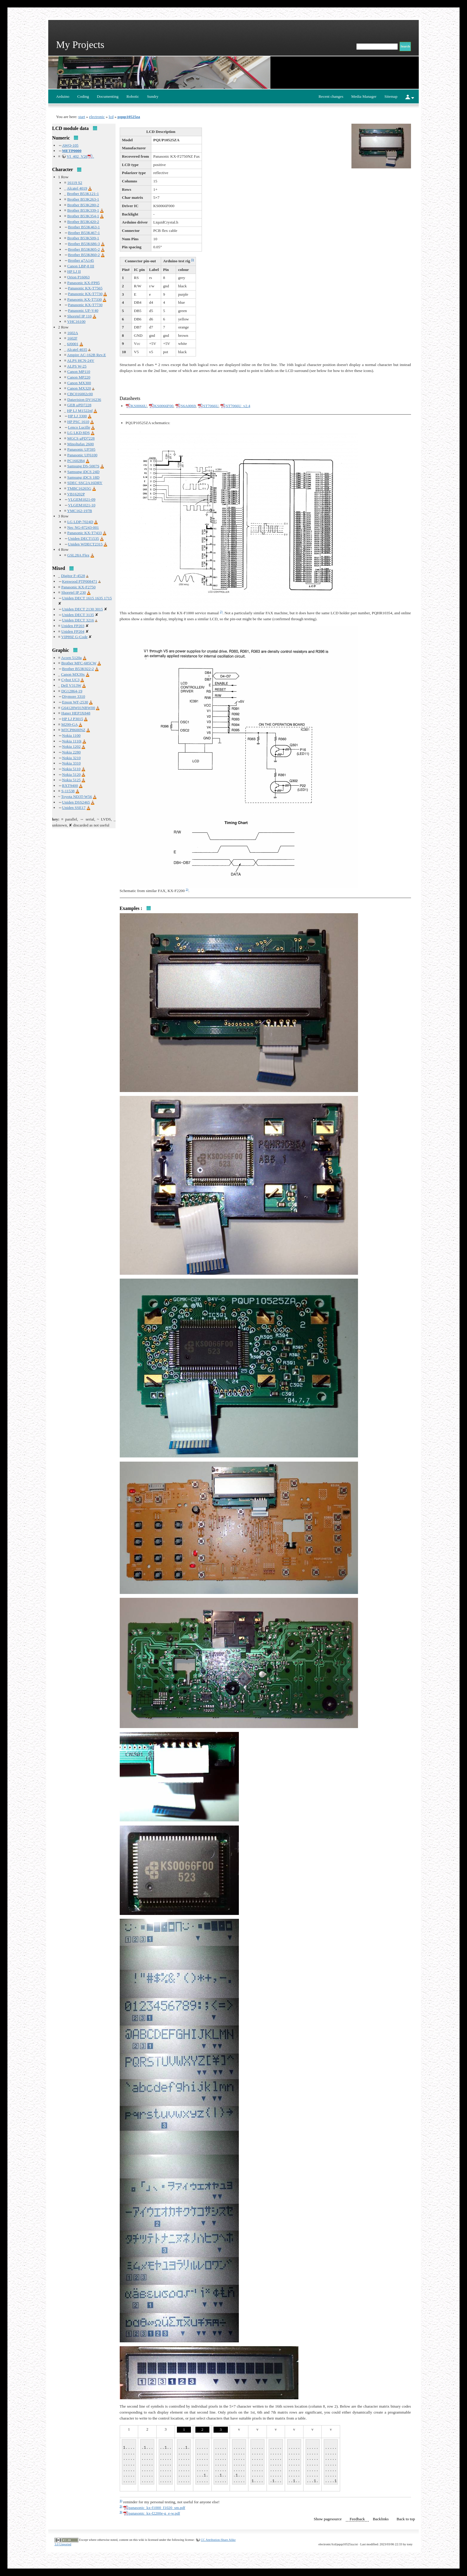 The image size is (467, 2576). Describe the element at coordinates (357, 2519) in the screenshot. I see `Feedback` at that location.